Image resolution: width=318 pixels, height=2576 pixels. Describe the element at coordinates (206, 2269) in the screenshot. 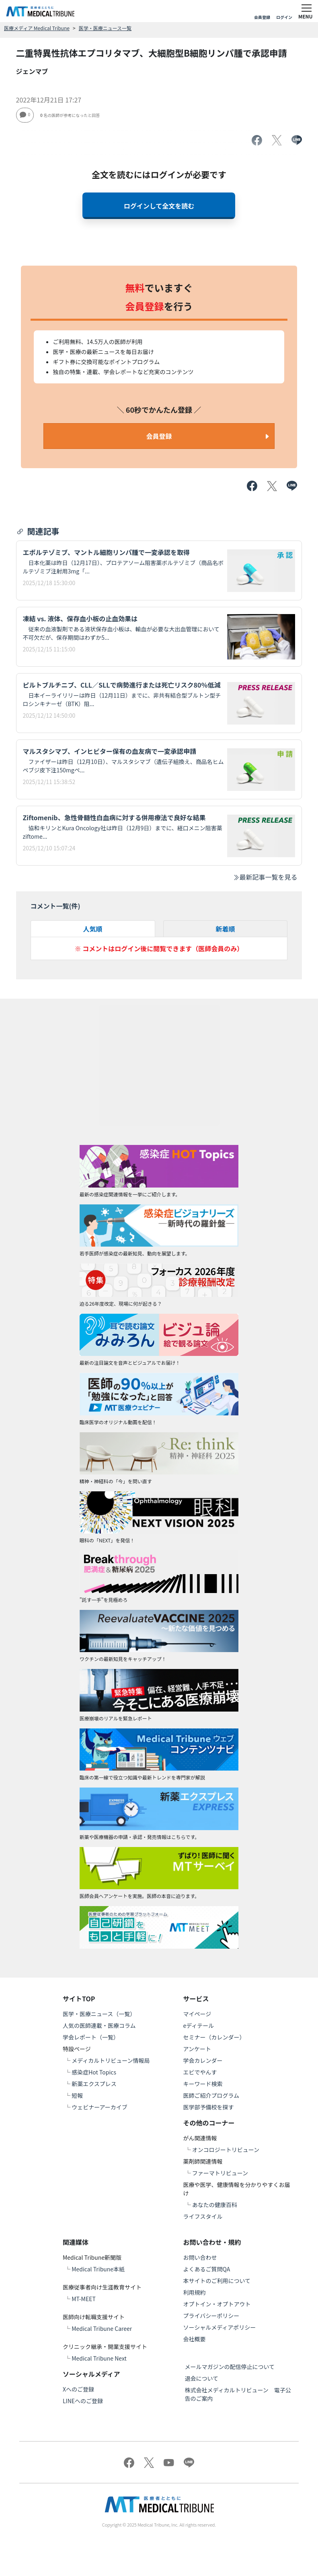

I see `よくあるご質問QA` at that location.